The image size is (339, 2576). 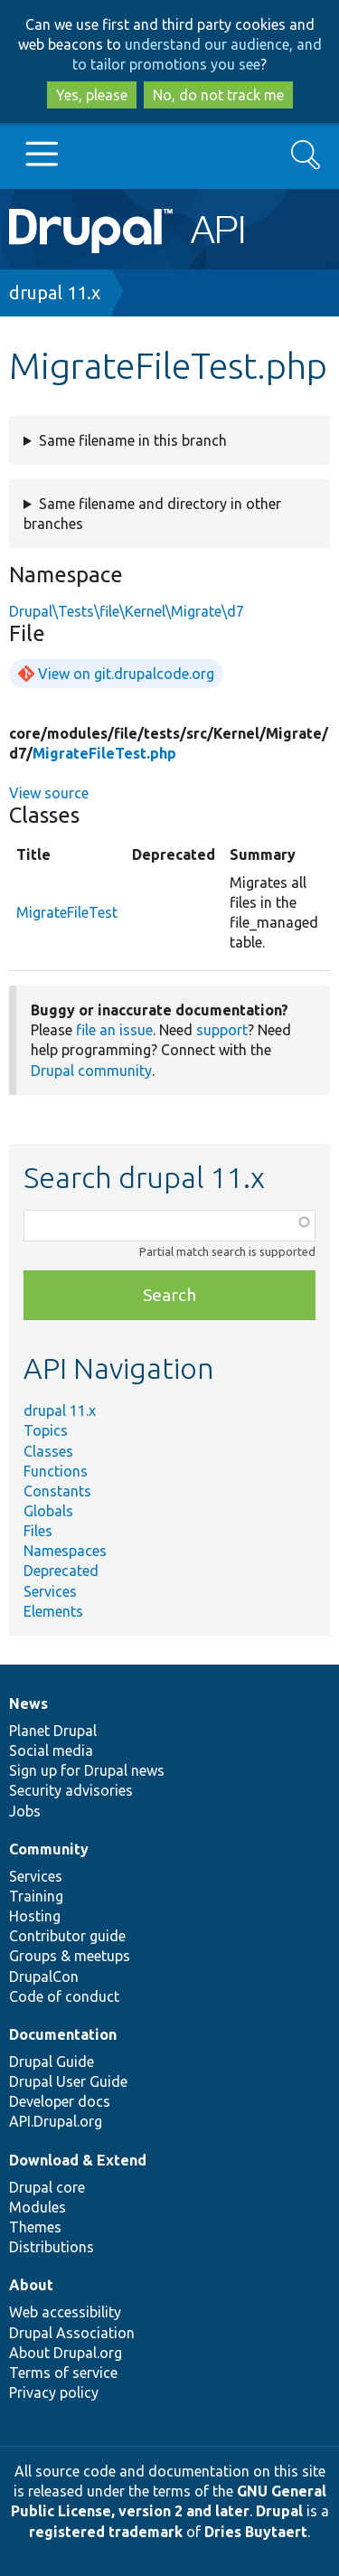 I want to click on Planet Drupal, so click(x=53, y=1730).